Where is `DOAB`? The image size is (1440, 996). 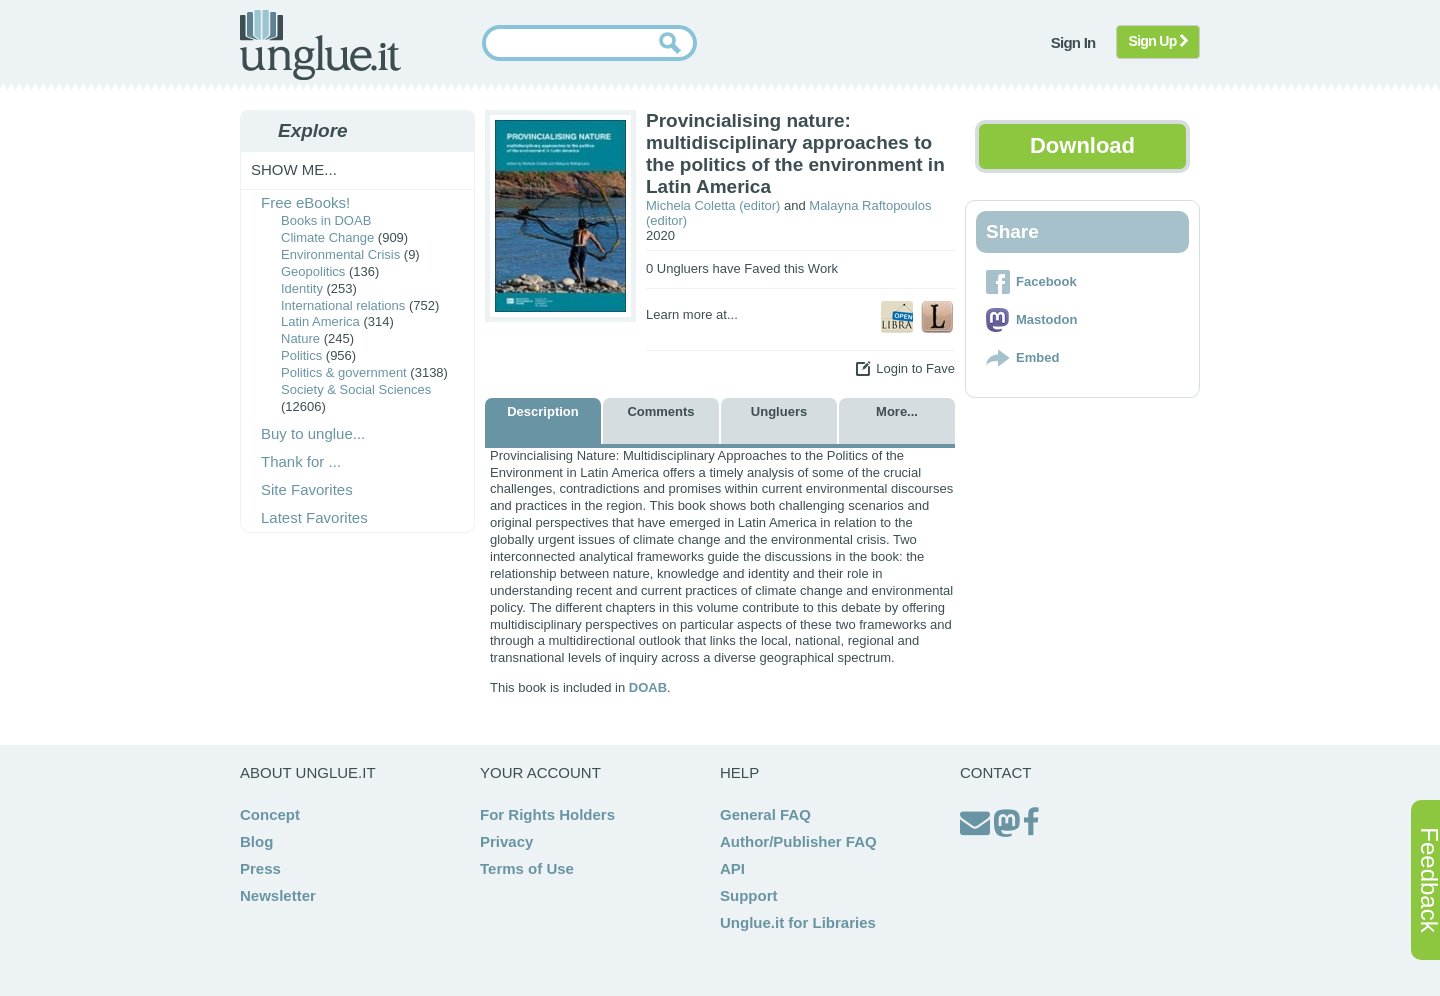
DOAB is located at coordinates (648, 687).